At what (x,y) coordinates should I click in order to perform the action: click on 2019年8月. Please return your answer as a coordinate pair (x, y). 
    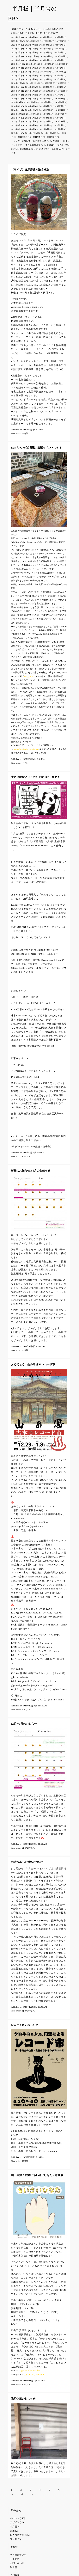
    Looking at the image, I should click on (16, 558).